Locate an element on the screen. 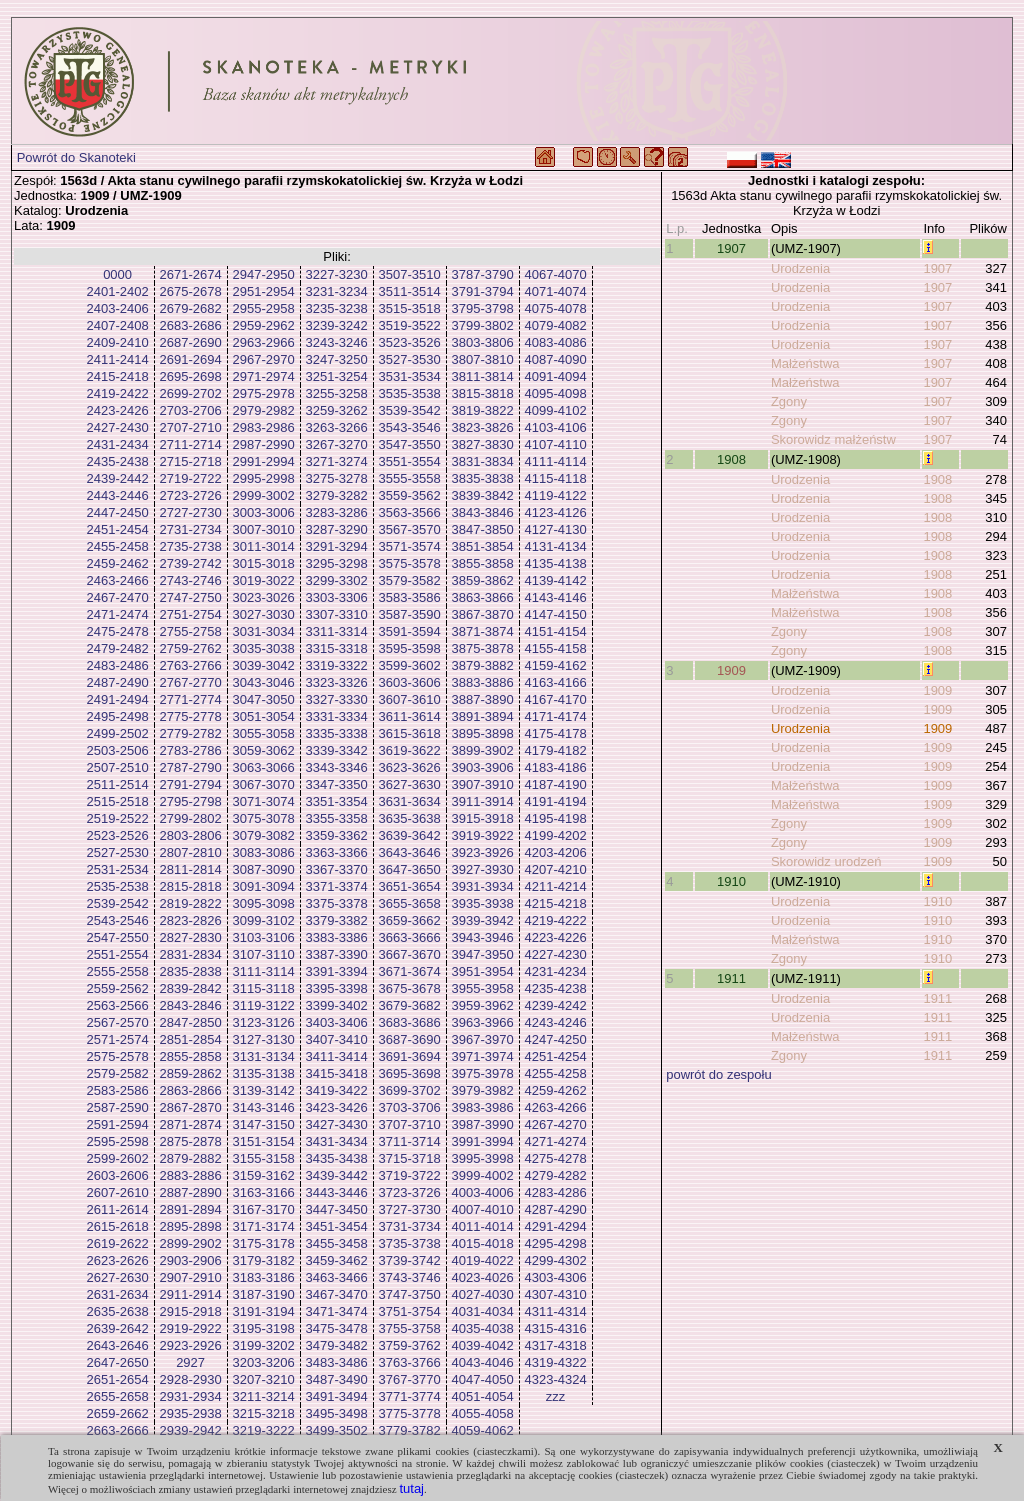 The width and height of the screenshot is (1024, 1501). 2515-2518 is located at coordinates (118, 801).